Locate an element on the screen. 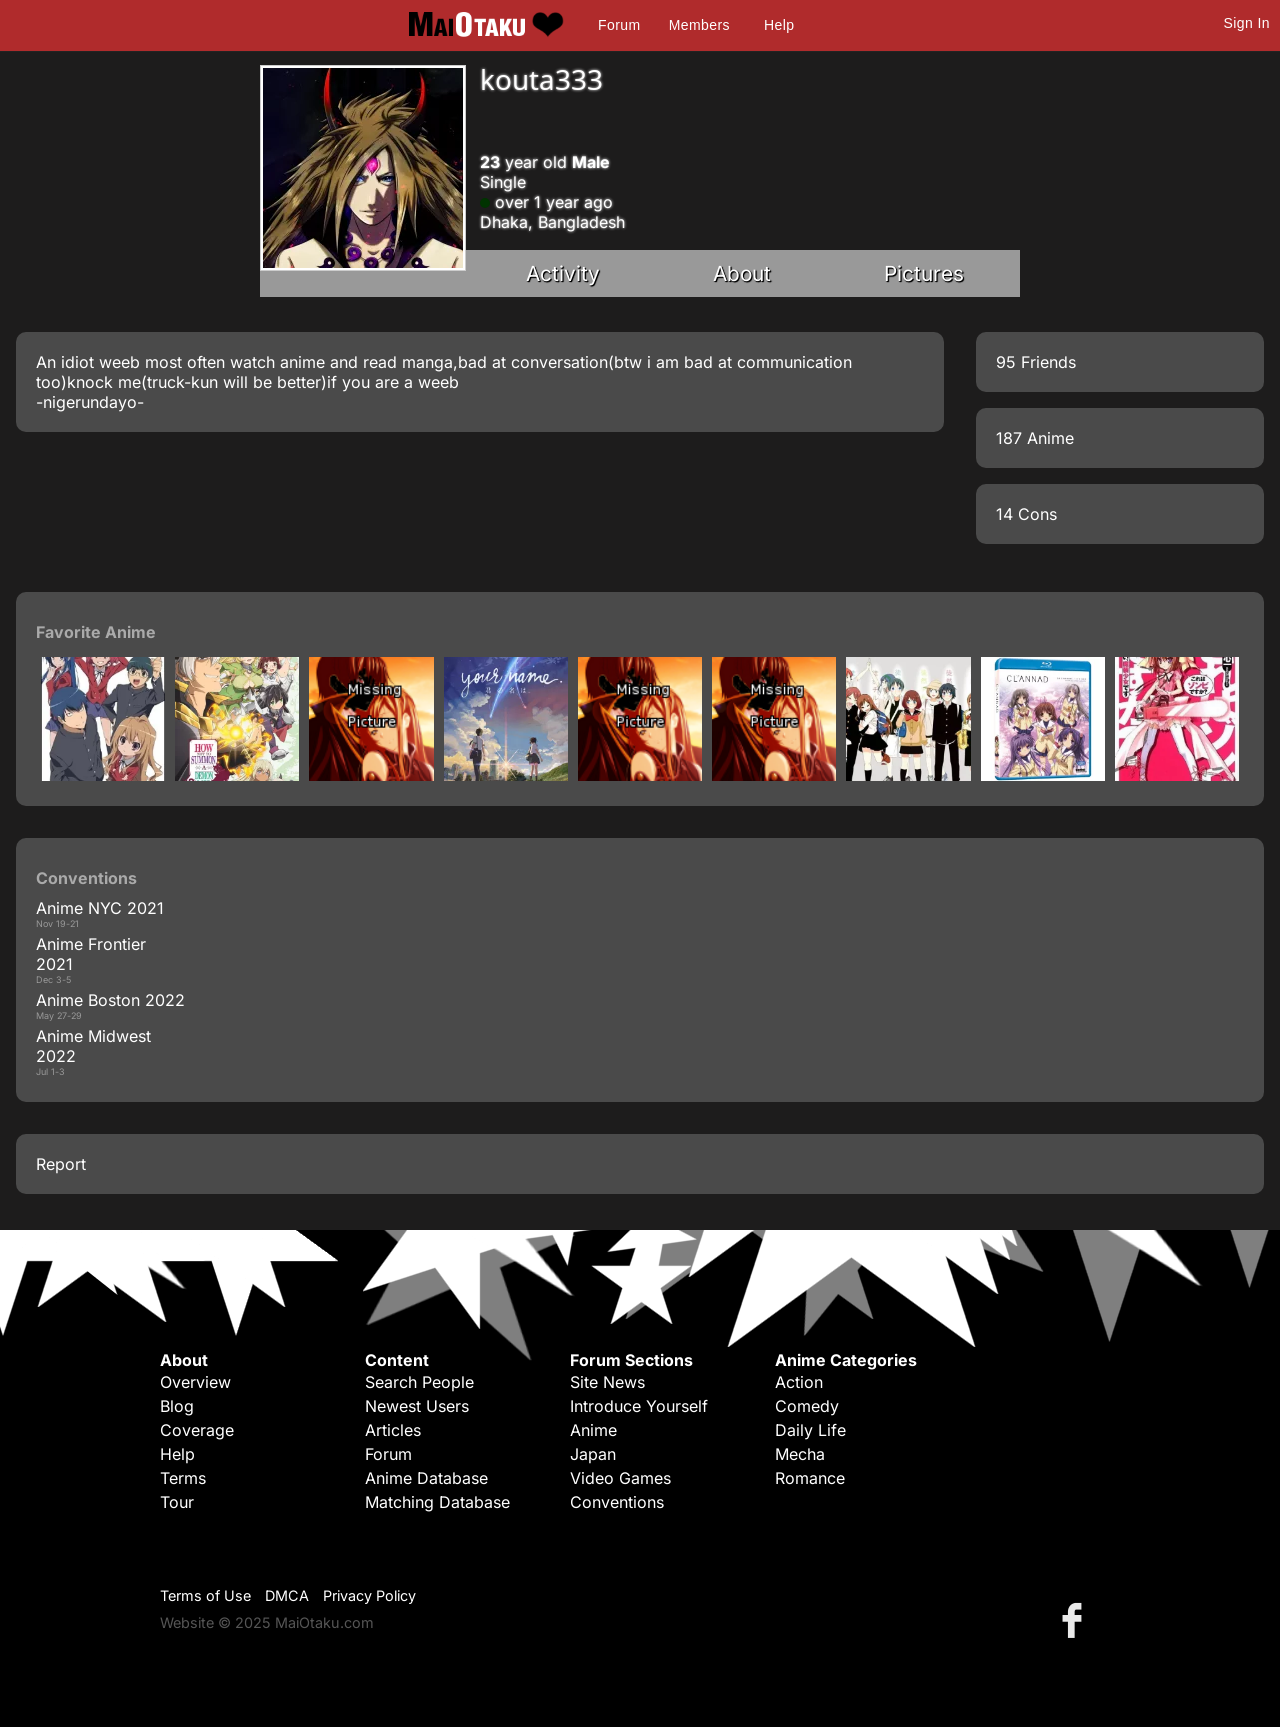 This screenshot has width=1280, height=1727. 187 Anime is located at coordinates (1035, 438).